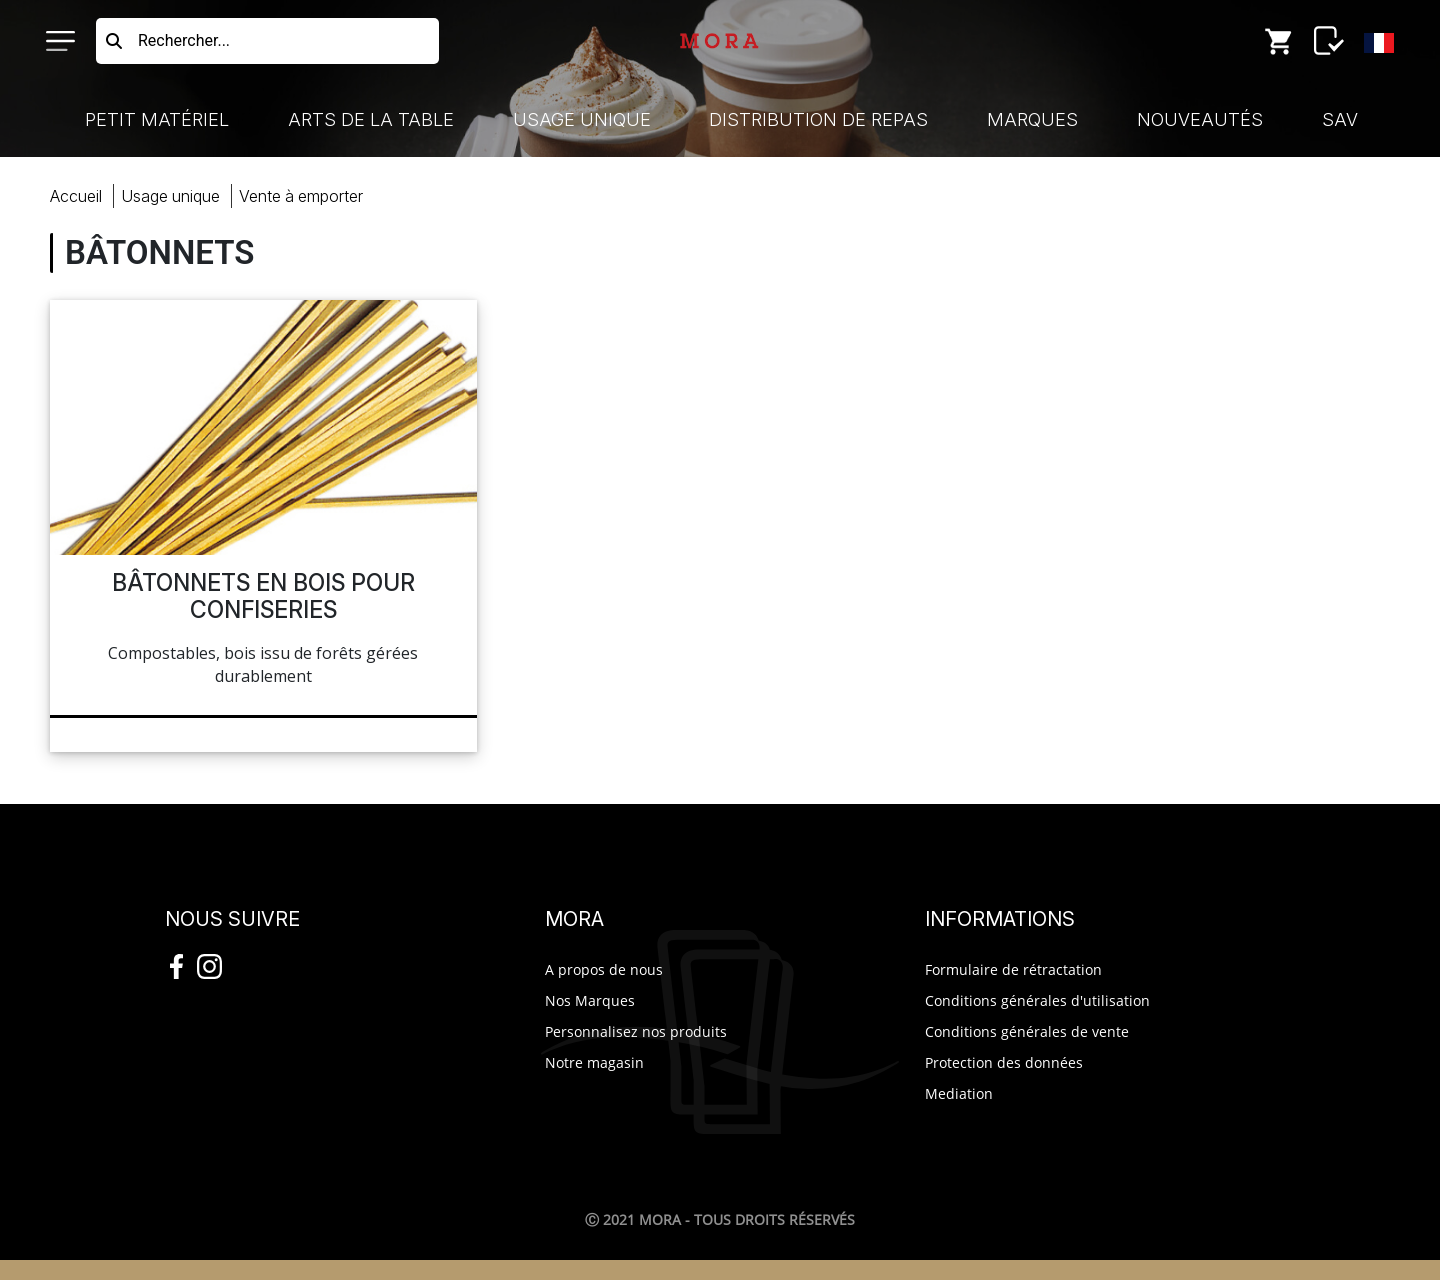 The width and height of the screenshot is (1440, 1280). What do you see at coordinates (1032, 119) in the screenshot?
I see `Marques` at bounding box center [1032, 119].